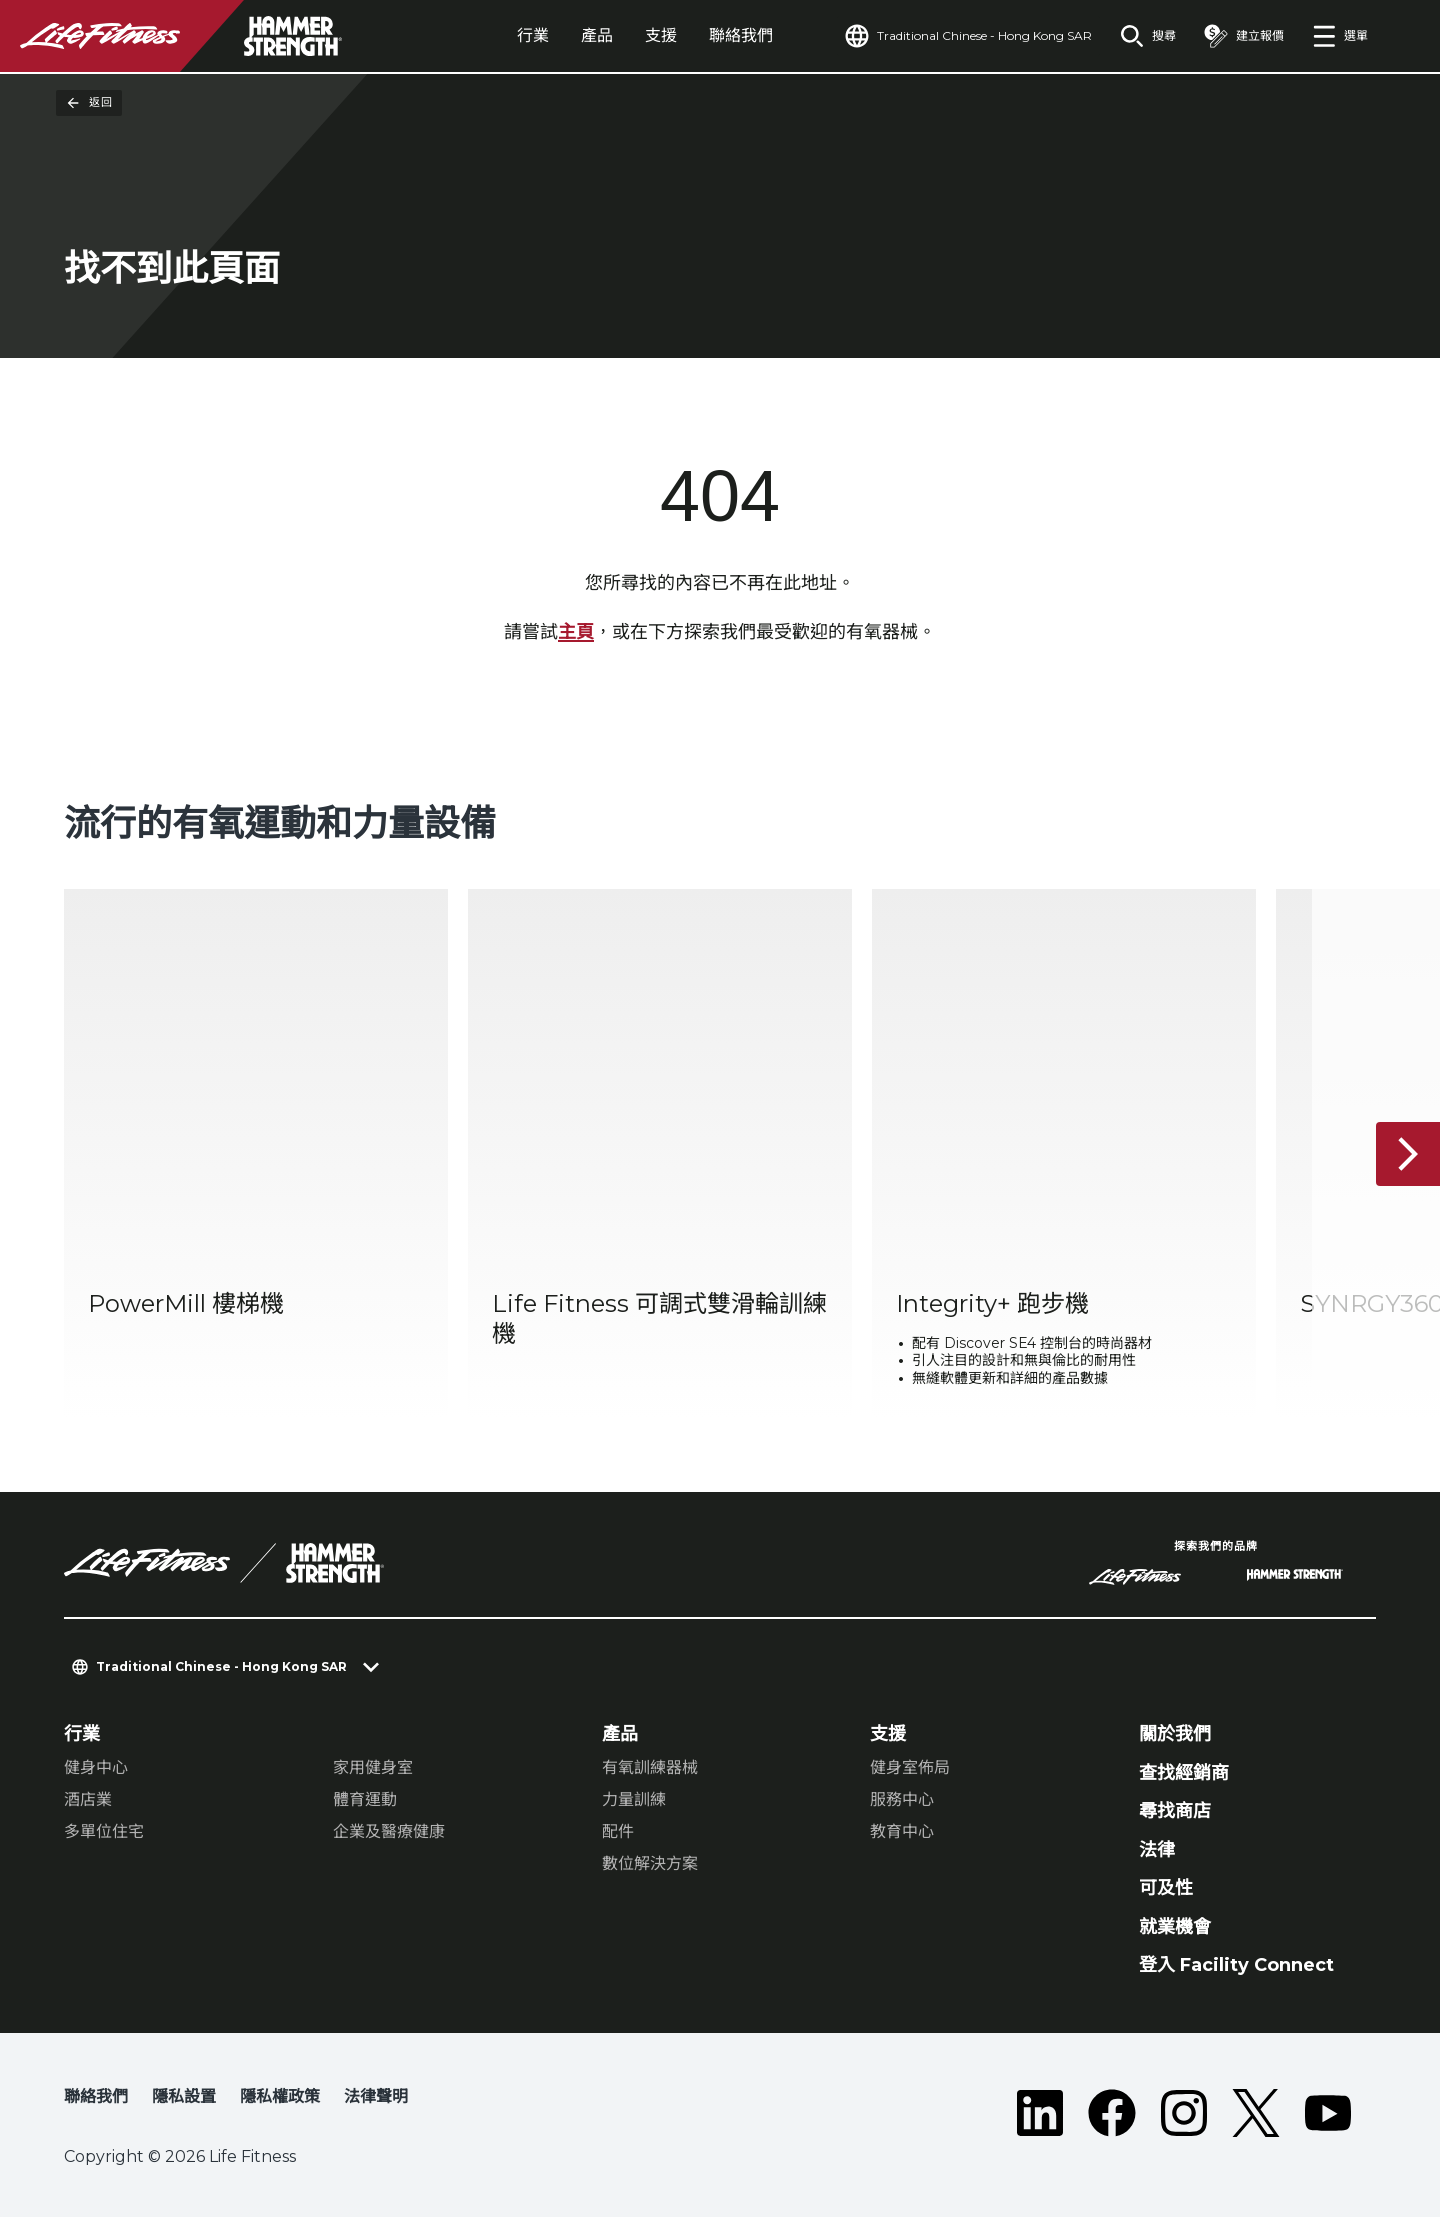 Image resolution: width=1440 pixels, height=2217 pixels. I want to click on 力量訓練, so click(634, 1799).